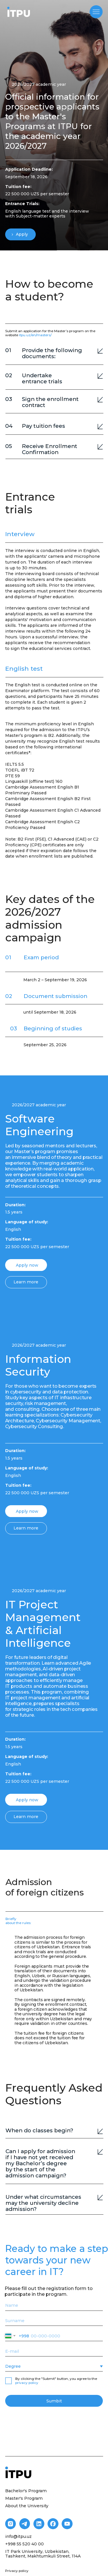  I want to click on +998 55 520 40 00, so click(24, 2544).